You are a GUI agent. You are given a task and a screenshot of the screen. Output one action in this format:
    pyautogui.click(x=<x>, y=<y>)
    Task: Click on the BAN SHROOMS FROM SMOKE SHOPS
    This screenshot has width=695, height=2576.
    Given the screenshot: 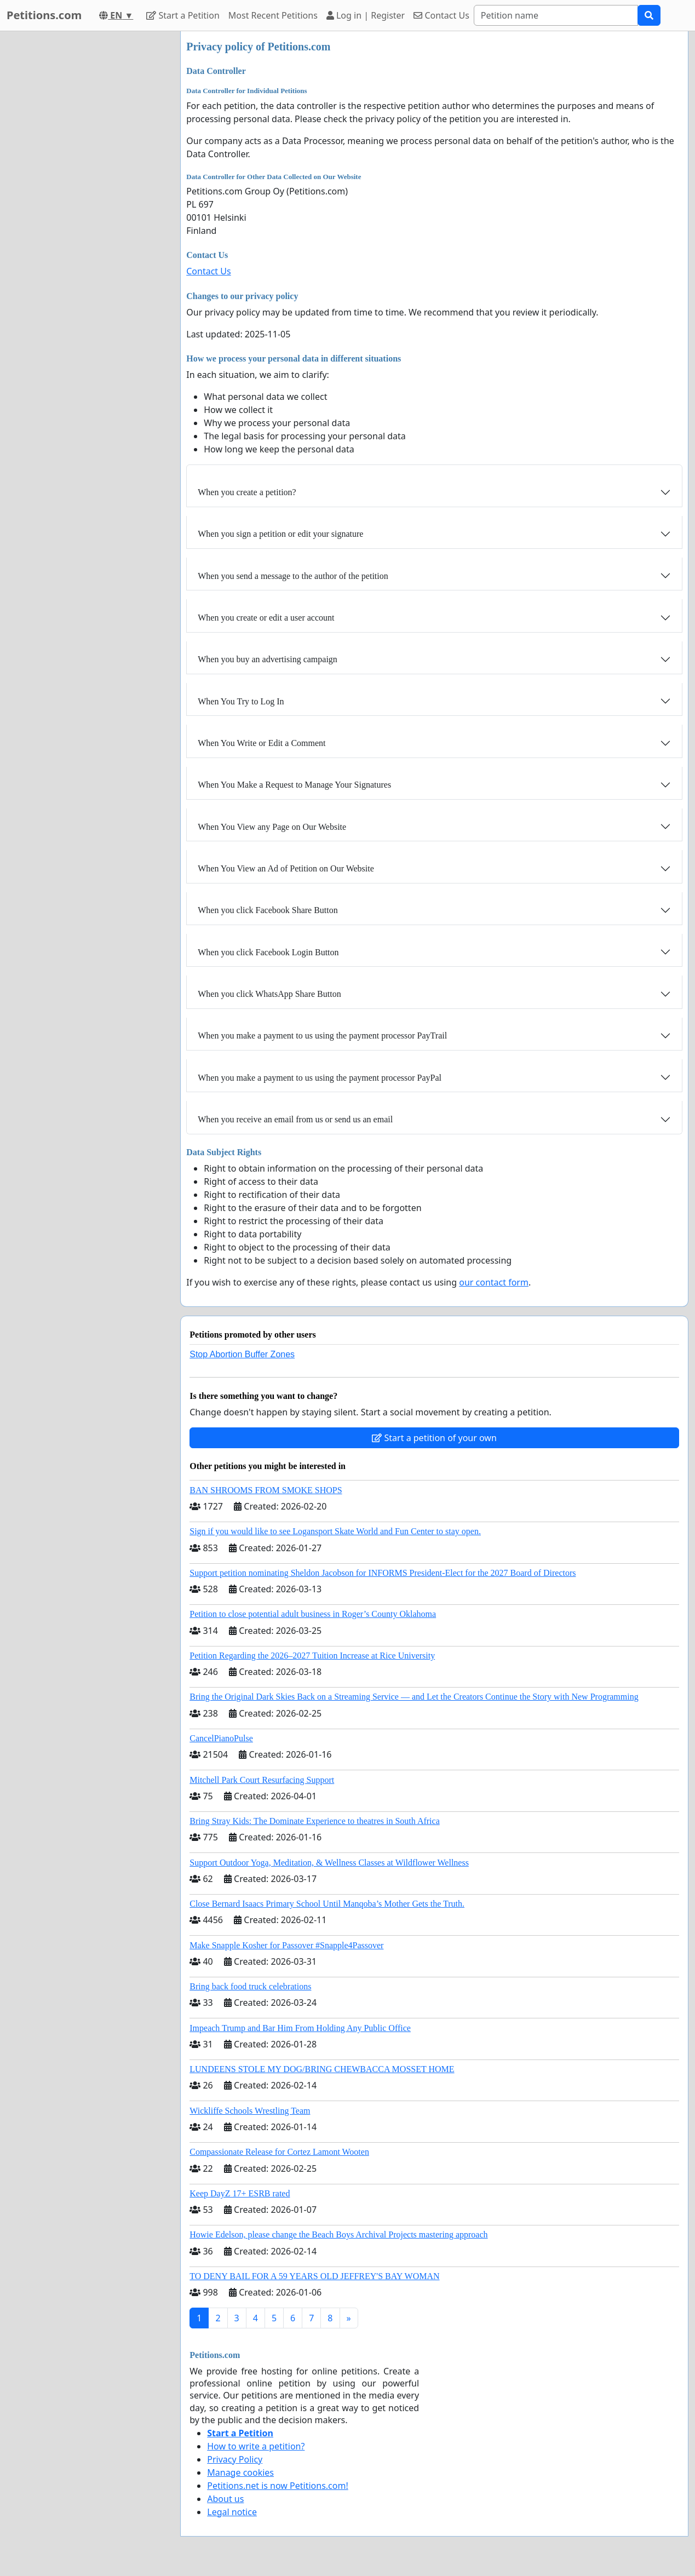 What is the action you would take?
    pyautogui.click(x=265, y=1490)
    